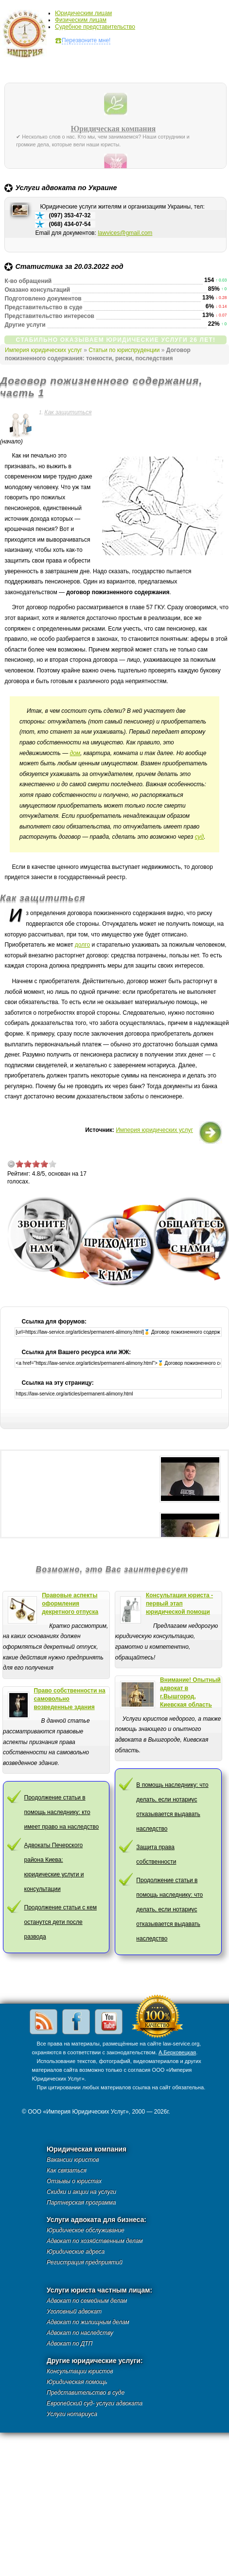 This screenshot has height=2576, width=229. I want to click on Партнерская программа, so click(81, 2202).